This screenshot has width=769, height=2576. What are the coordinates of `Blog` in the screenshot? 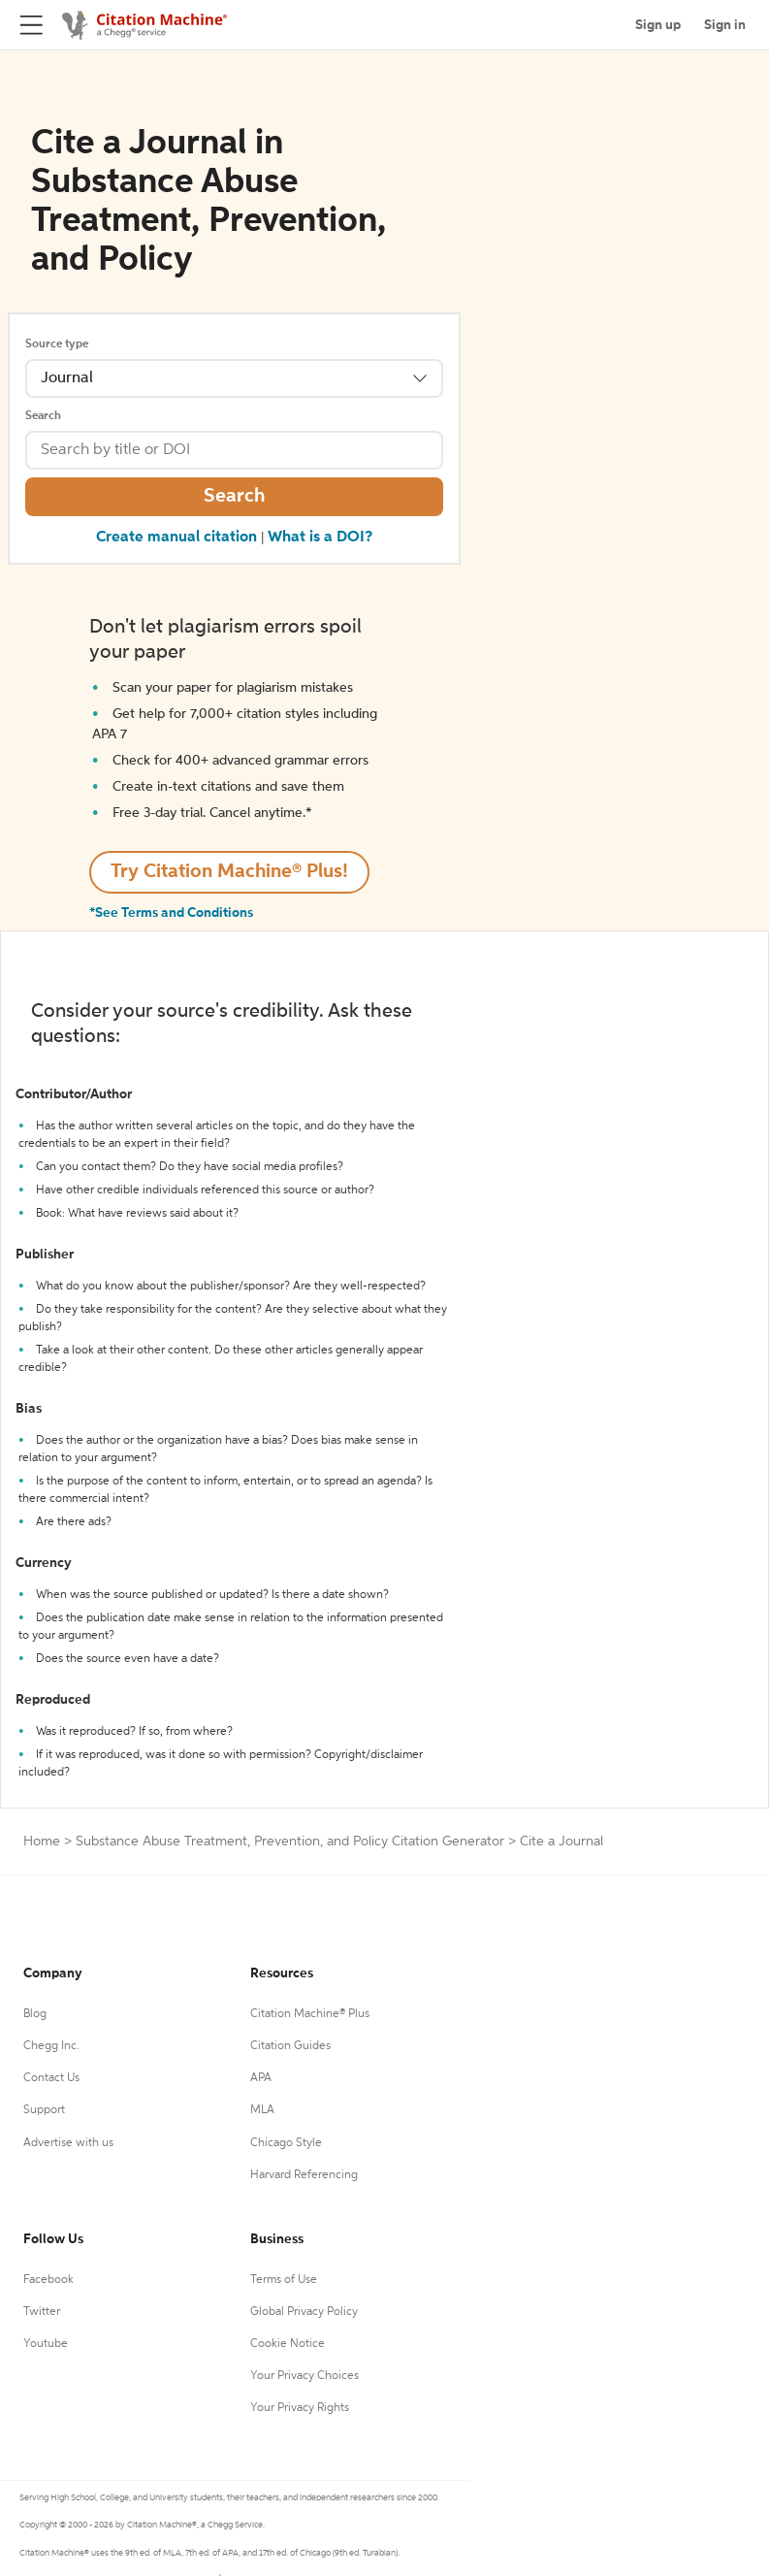 It's located at (35, 2014).